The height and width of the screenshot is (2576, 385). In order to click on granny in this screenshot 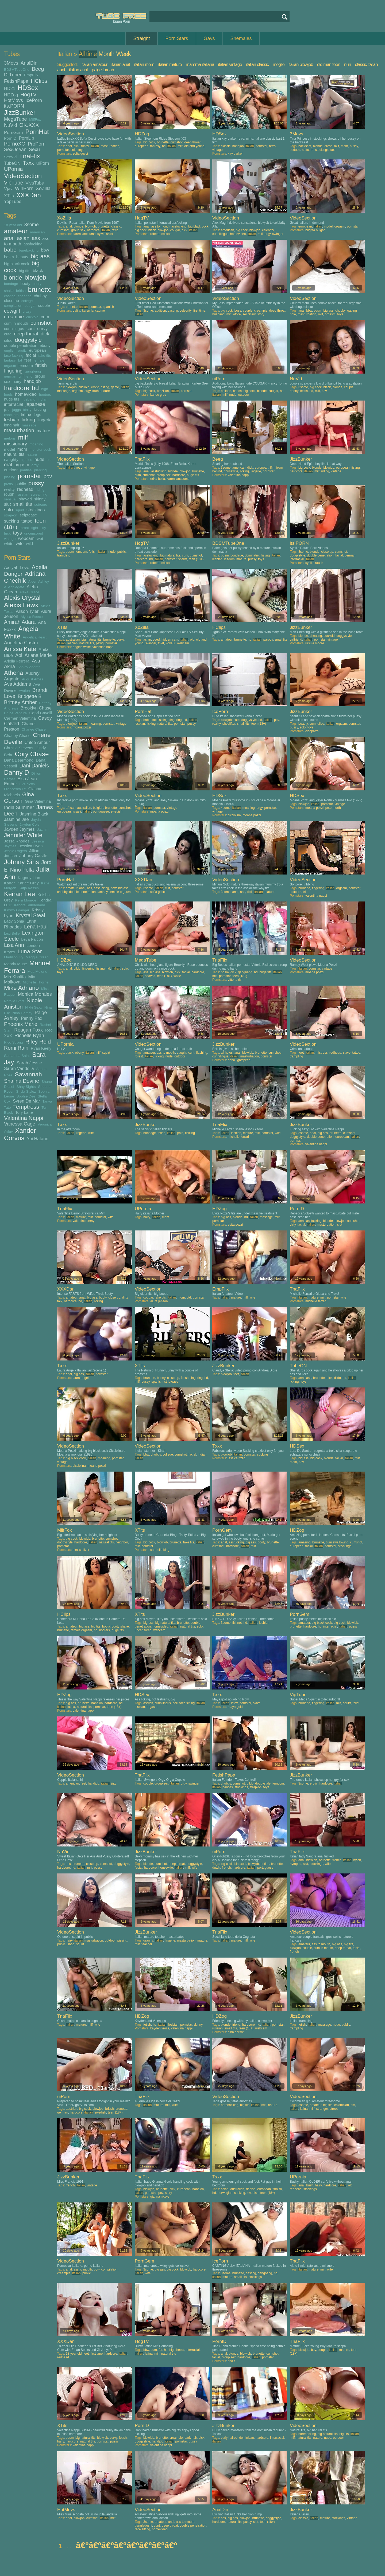, I will do `click(148, 1940)`.